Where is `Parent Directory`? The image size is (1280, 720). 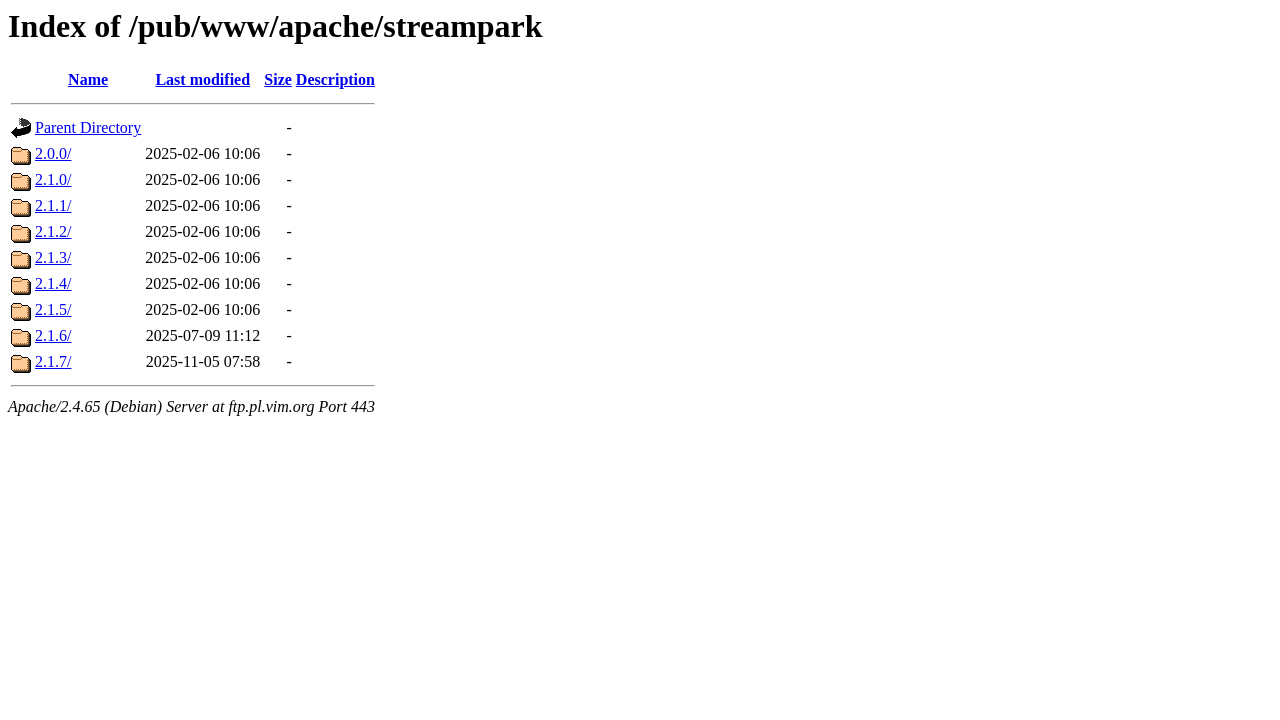
Parent Directory is located at coordinates (88, 127).